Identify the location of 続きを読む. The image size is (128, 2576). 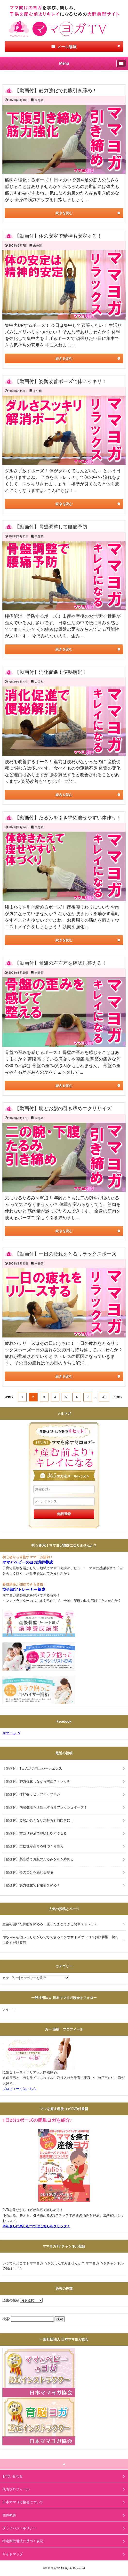
(64, 213).